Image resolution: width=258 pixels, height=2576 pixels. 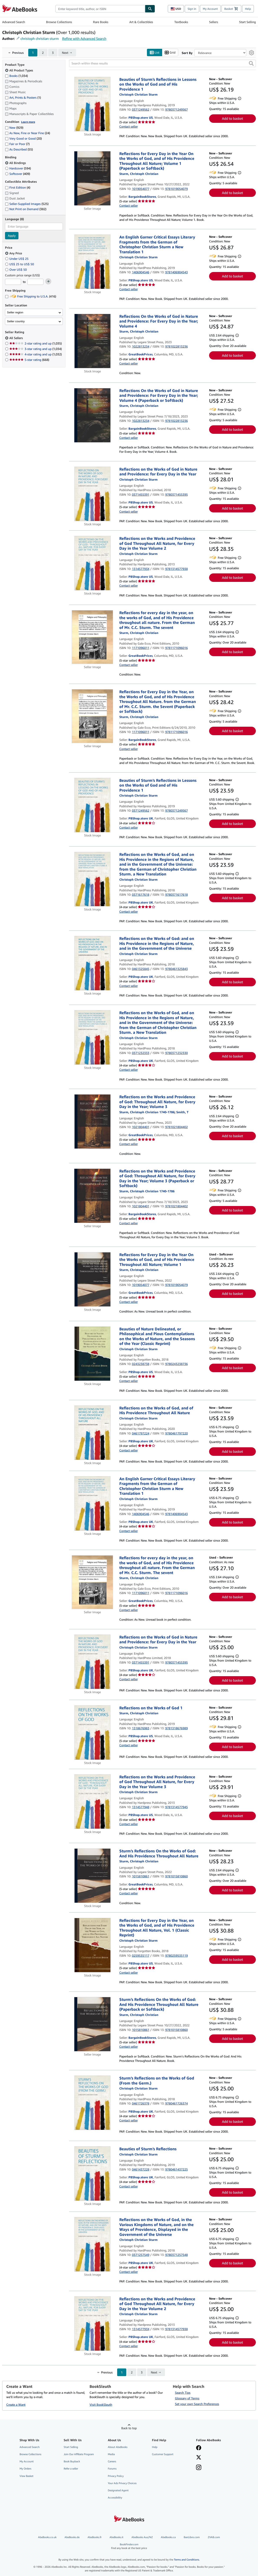 What do you see at coordinates (232, 118) in the screenshot?
I see `Add to basket [button]` at bounding box center [232, 118].